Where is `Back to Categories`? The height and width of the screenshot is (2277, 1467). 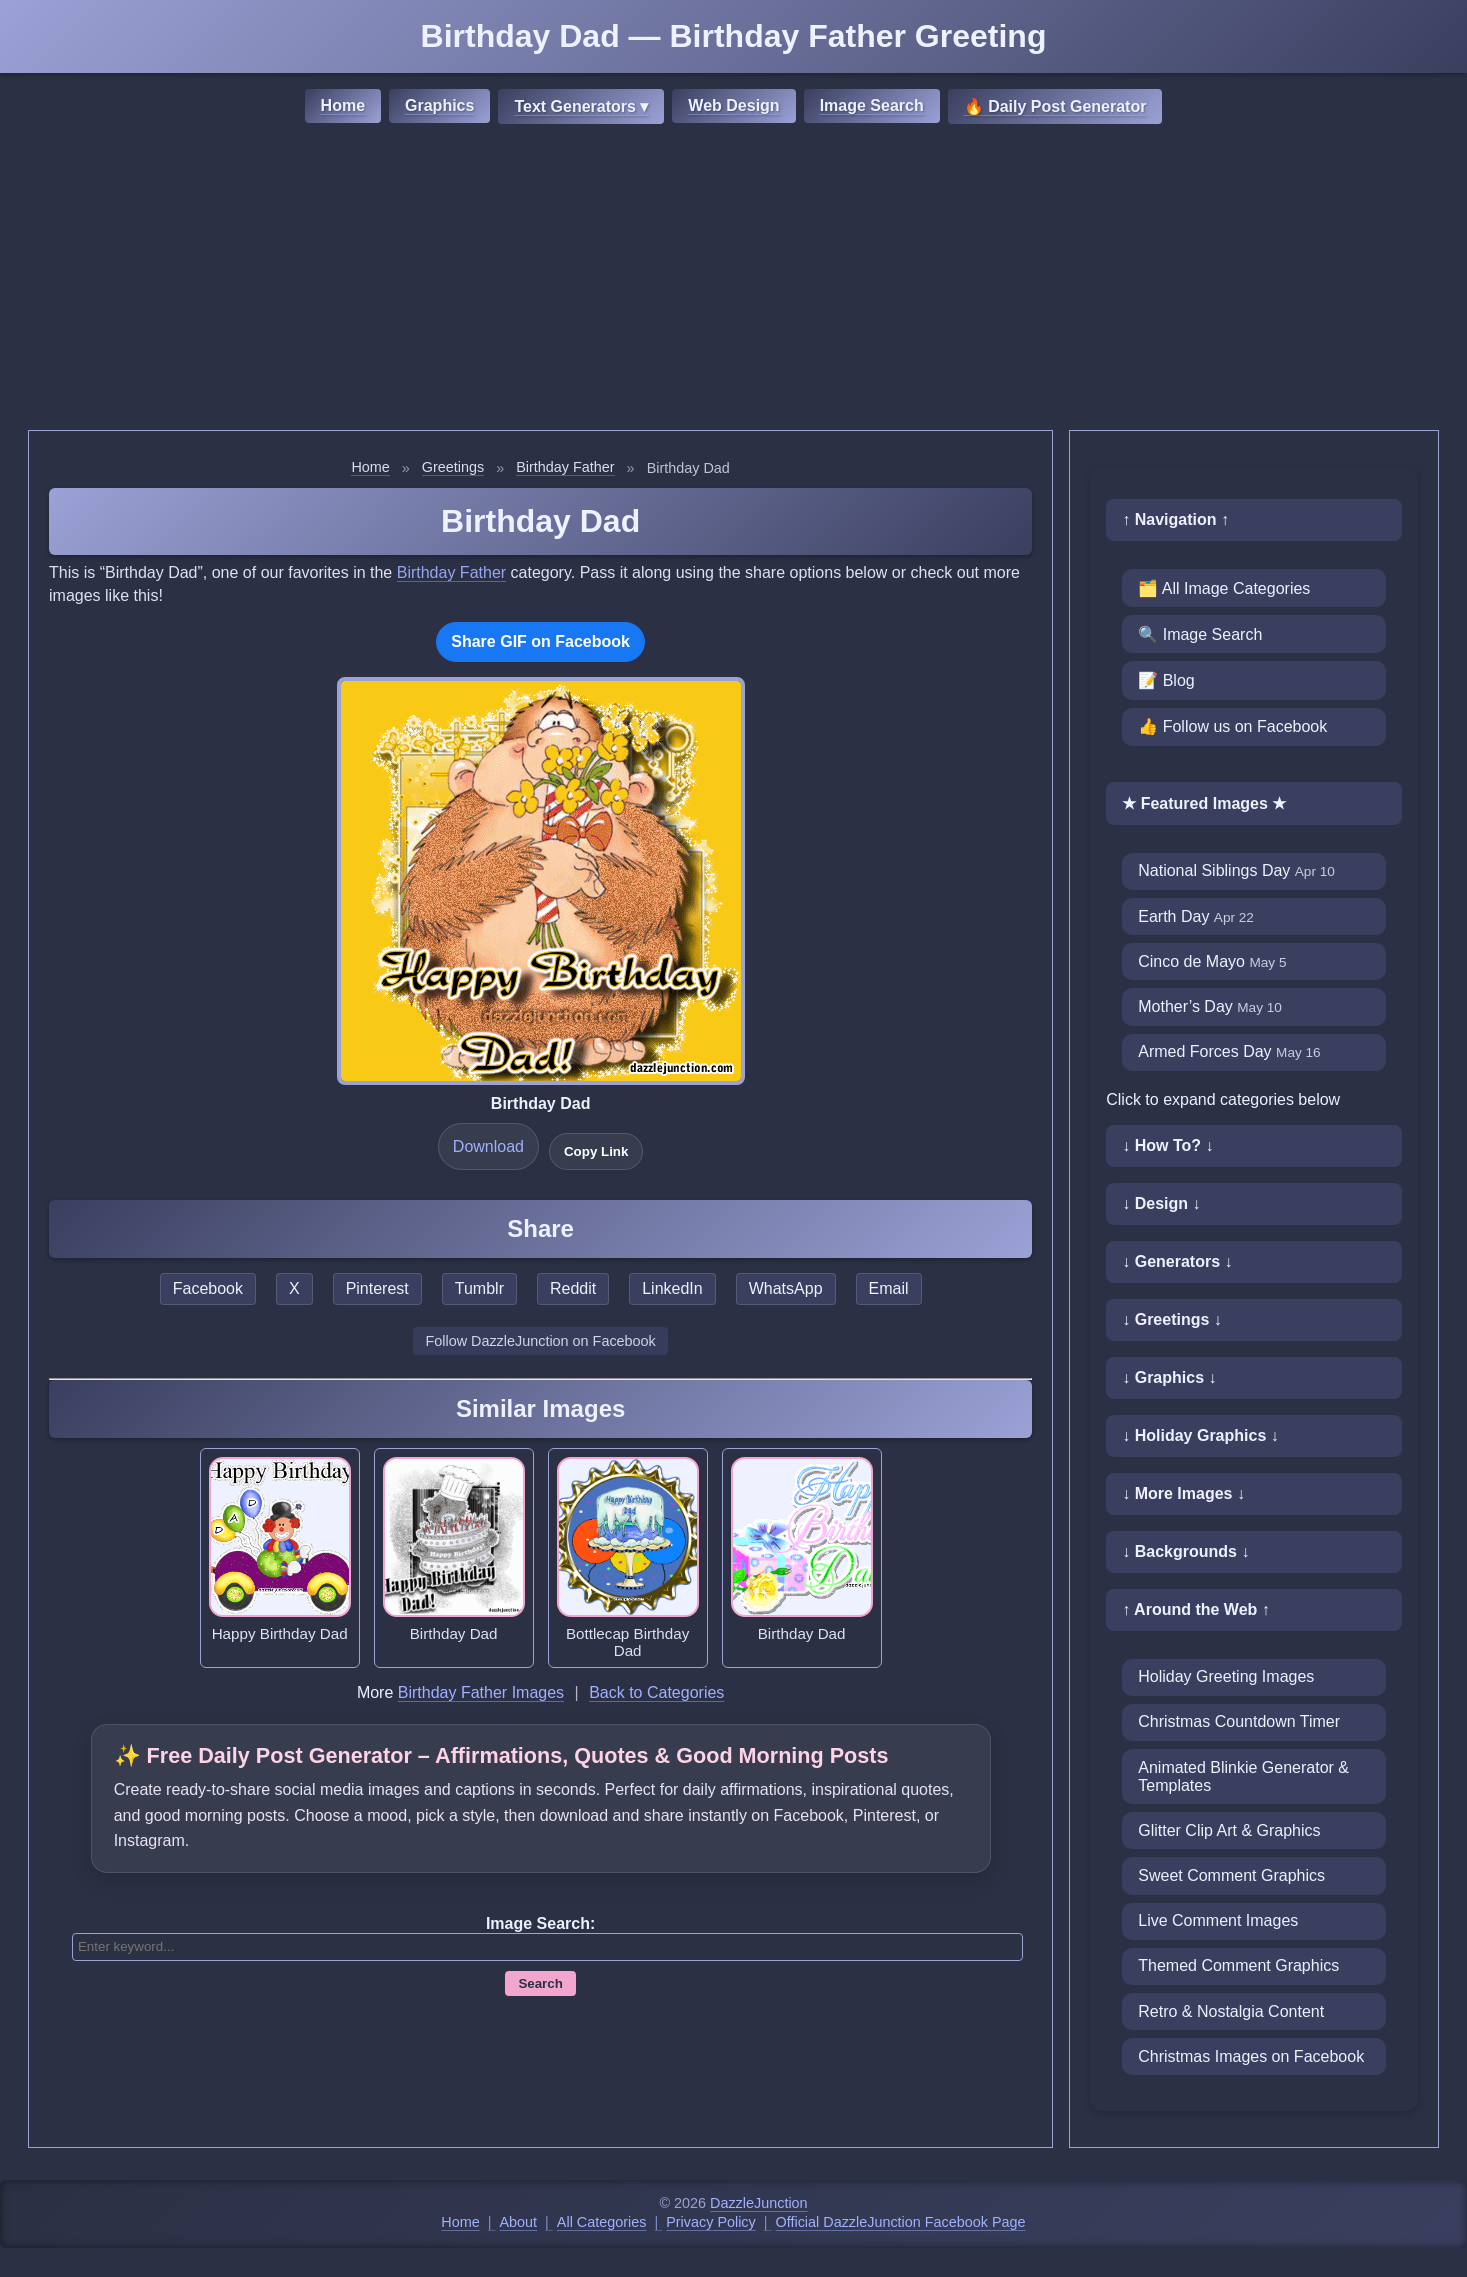
Back to Categories is located at coordinates (656, 1692).